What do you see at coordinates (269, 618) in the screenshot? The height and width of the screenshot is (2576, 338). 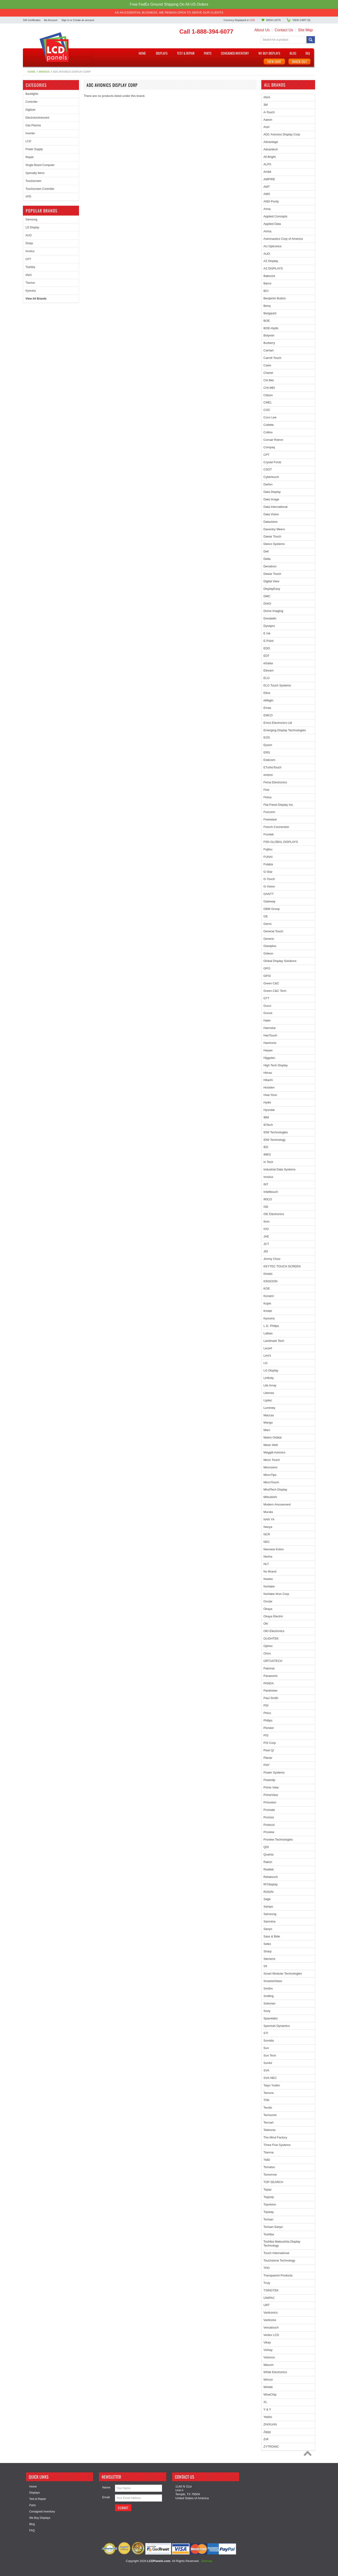 I see `Donatello` at bounding box center [269, 618].